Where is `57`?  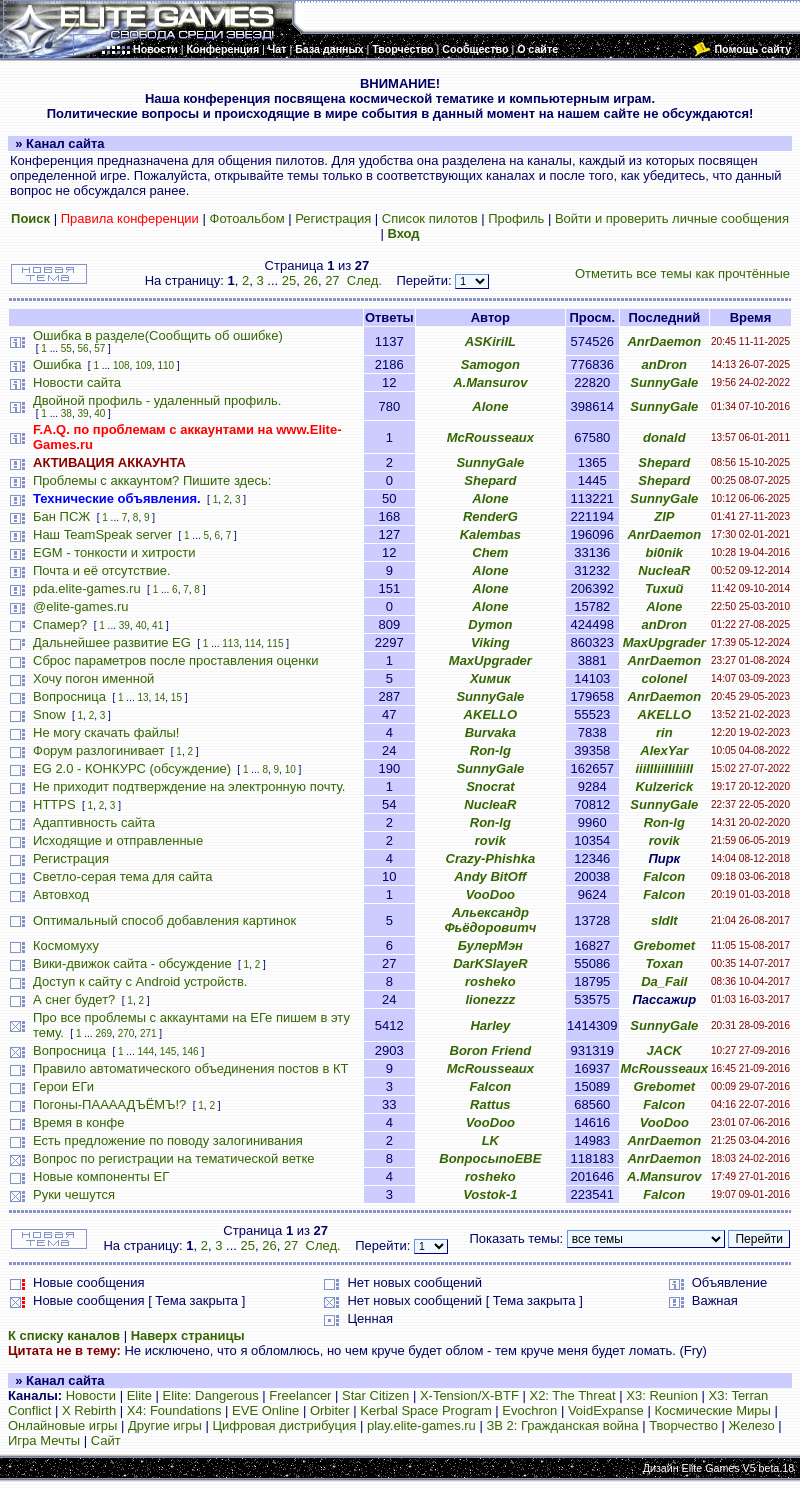
57 is located at coordinates (99, 348).